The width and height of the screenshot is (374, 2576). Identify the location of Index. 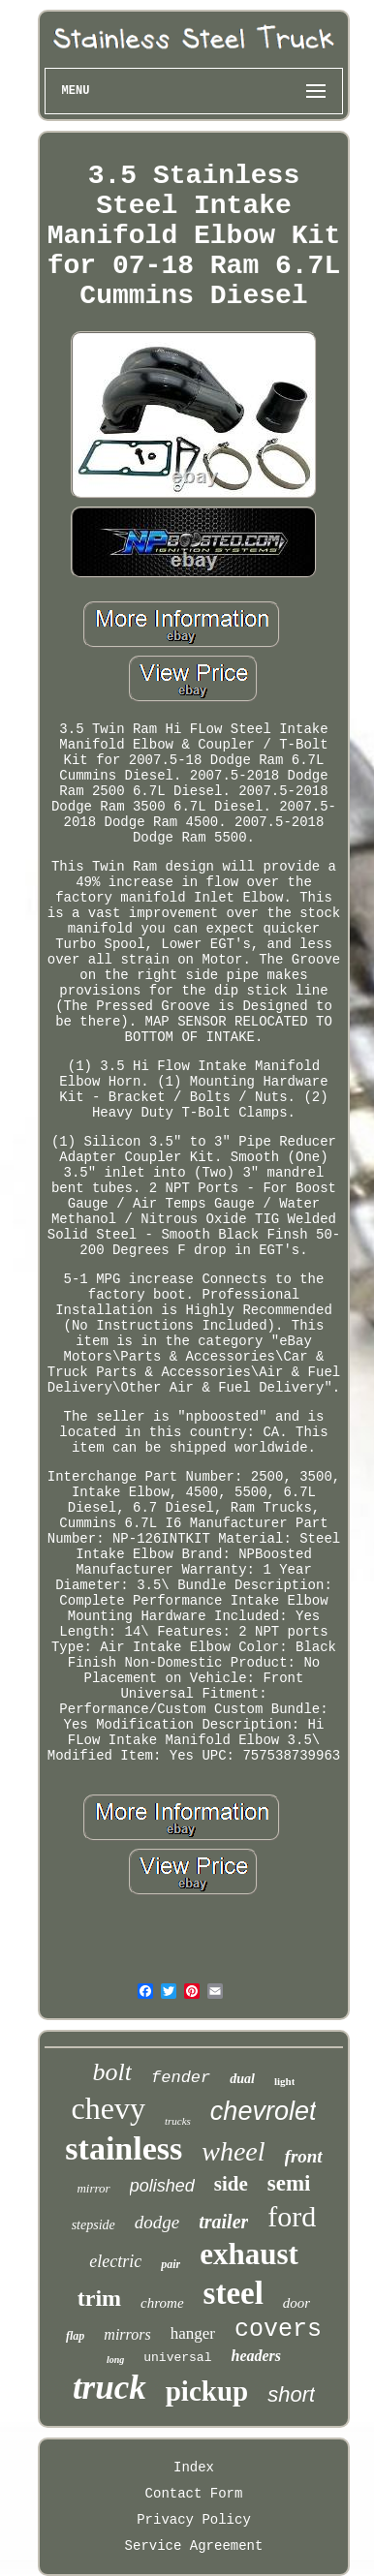
(193, 2467).